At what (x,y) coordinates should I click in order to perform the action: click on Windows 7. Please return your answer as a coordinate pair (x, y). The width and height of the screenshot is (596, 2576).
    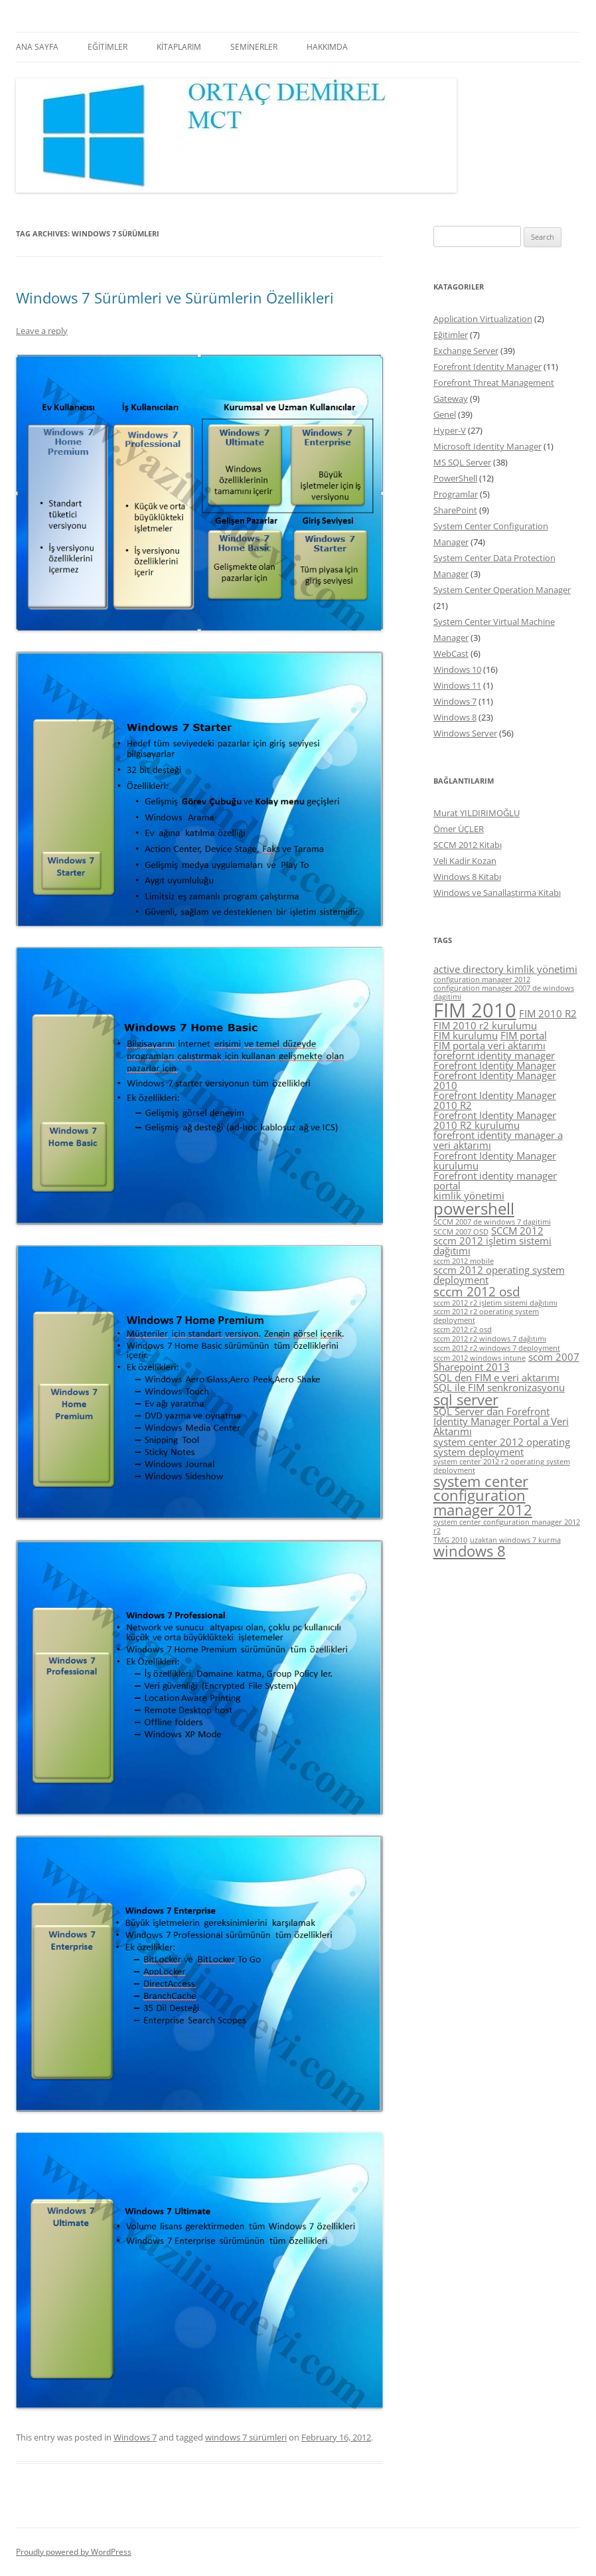
    Looking at the image, I should click on (135, 2437).